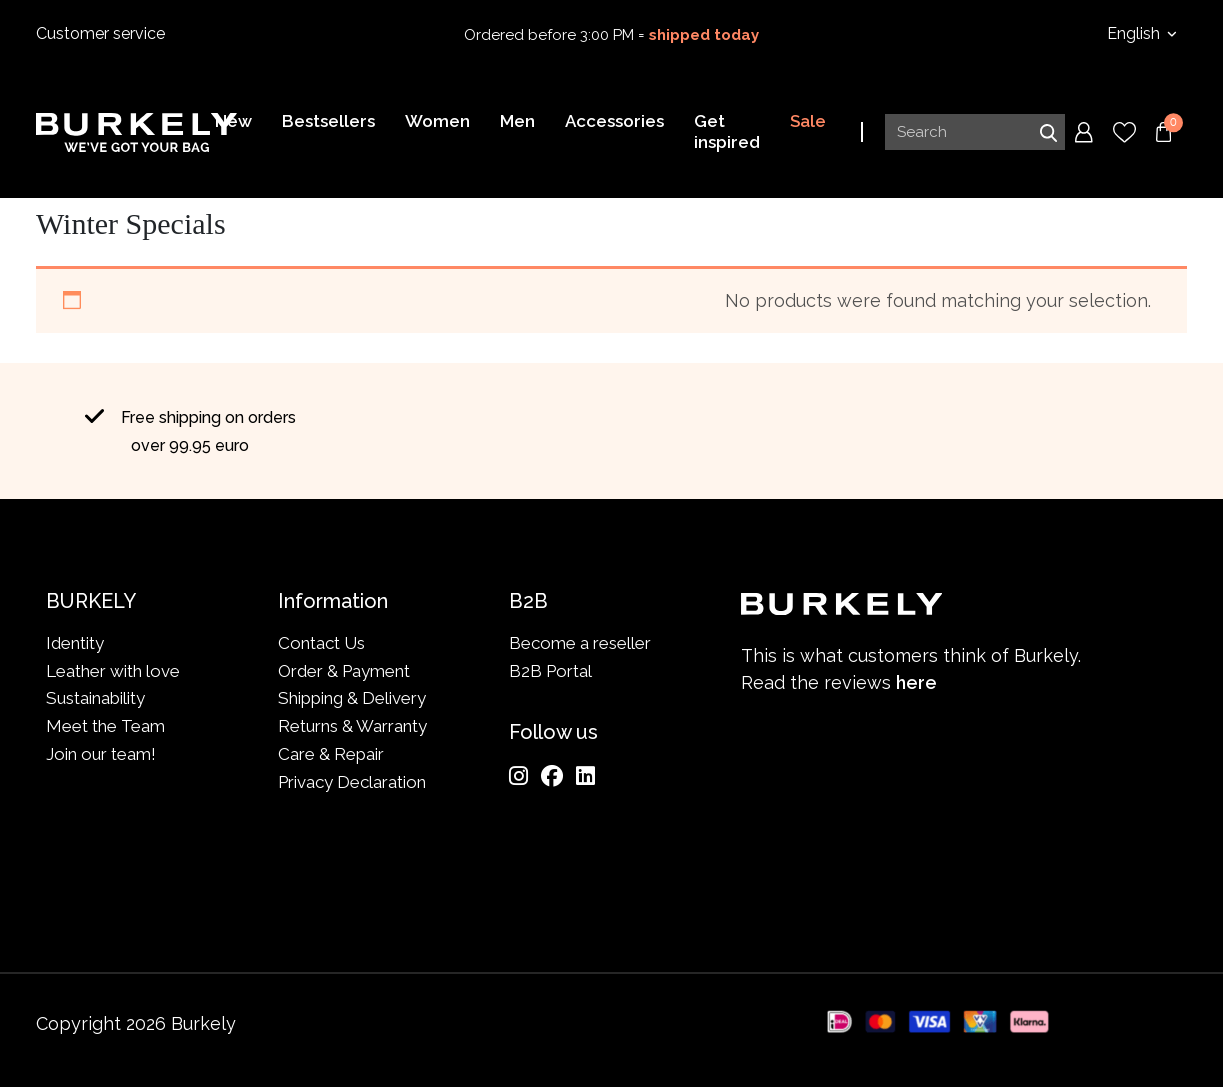  Describe the element at coordinates (550, 671) in the screenshot. I see `B2B Portal` at that location.